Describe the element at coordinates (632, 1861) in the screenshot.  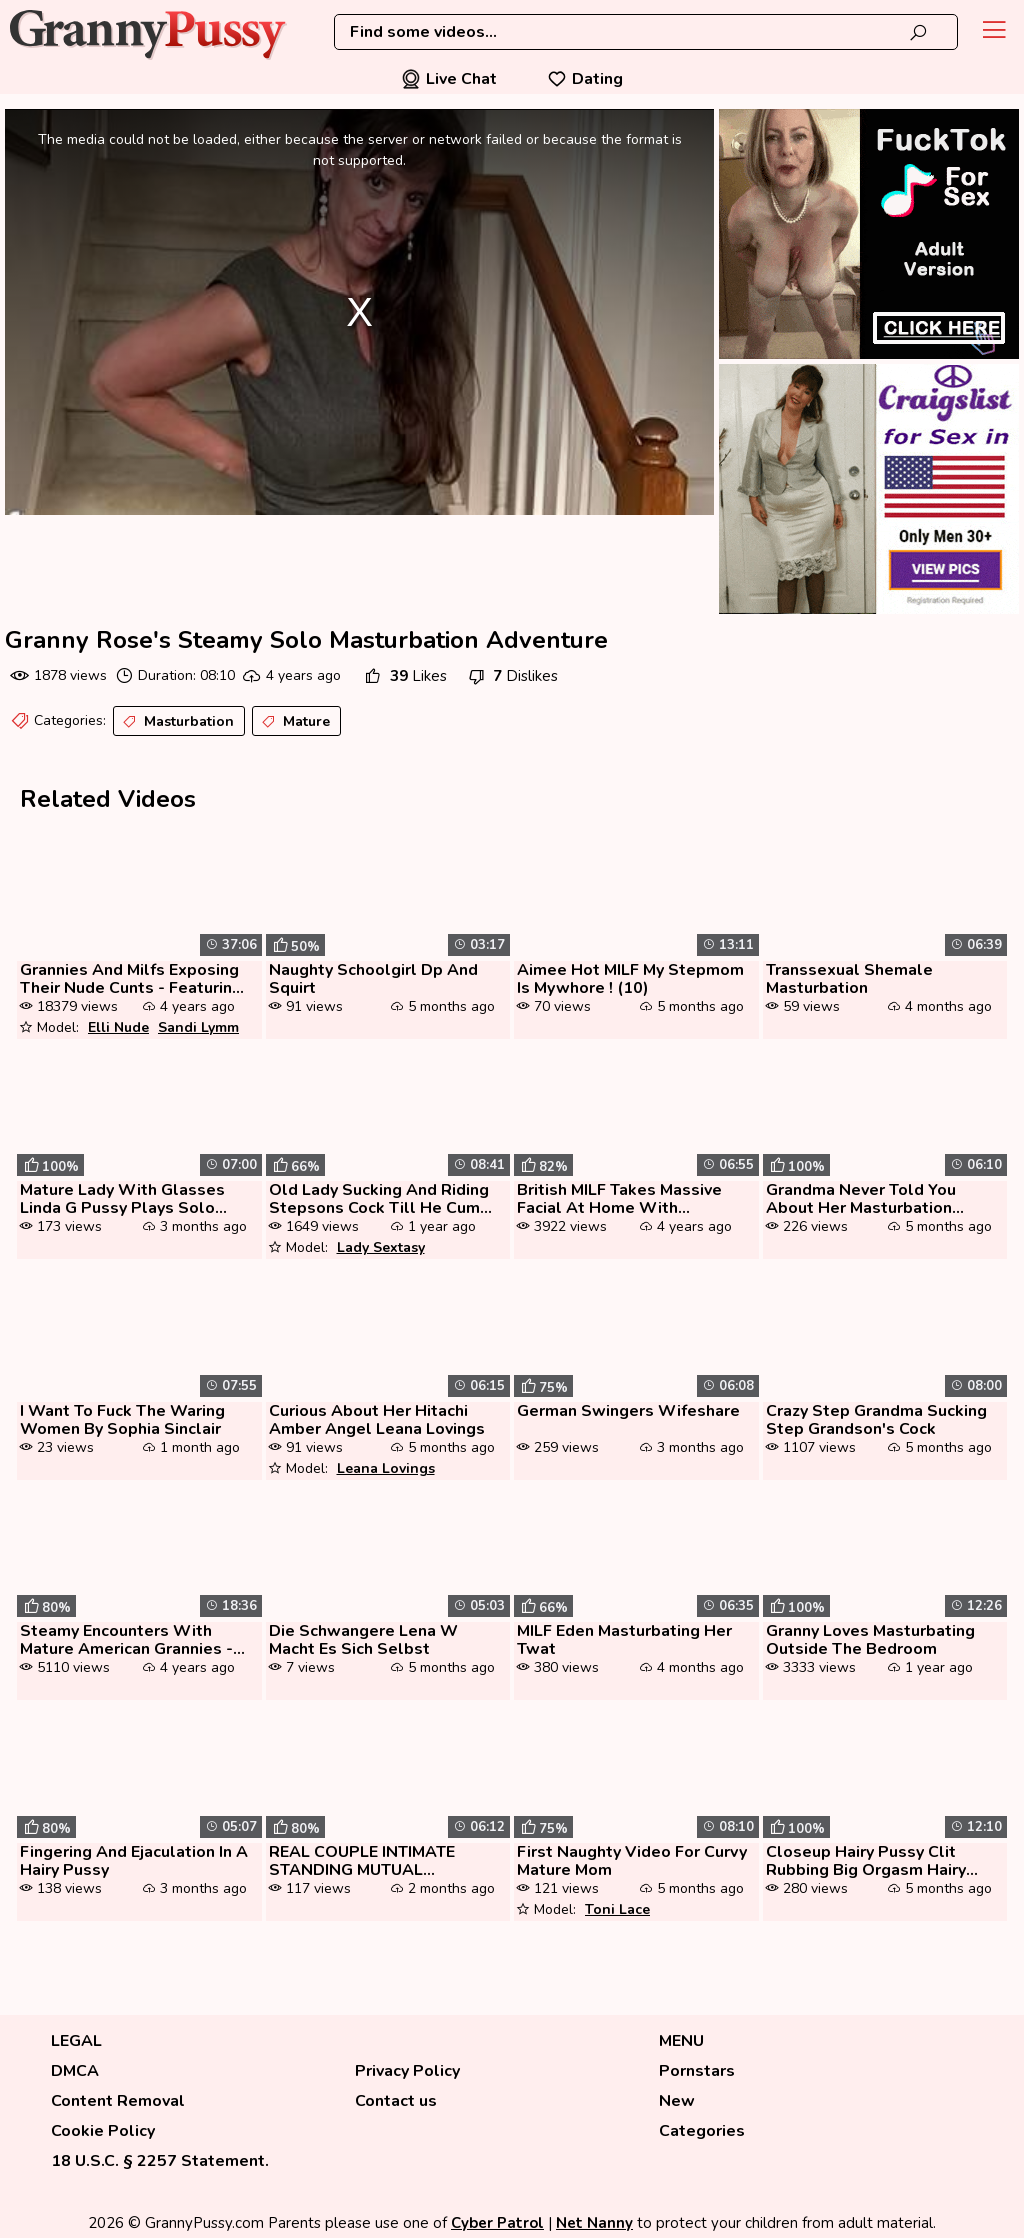
I see `First Naughty Video For Curvy Mature Mom` at that location.